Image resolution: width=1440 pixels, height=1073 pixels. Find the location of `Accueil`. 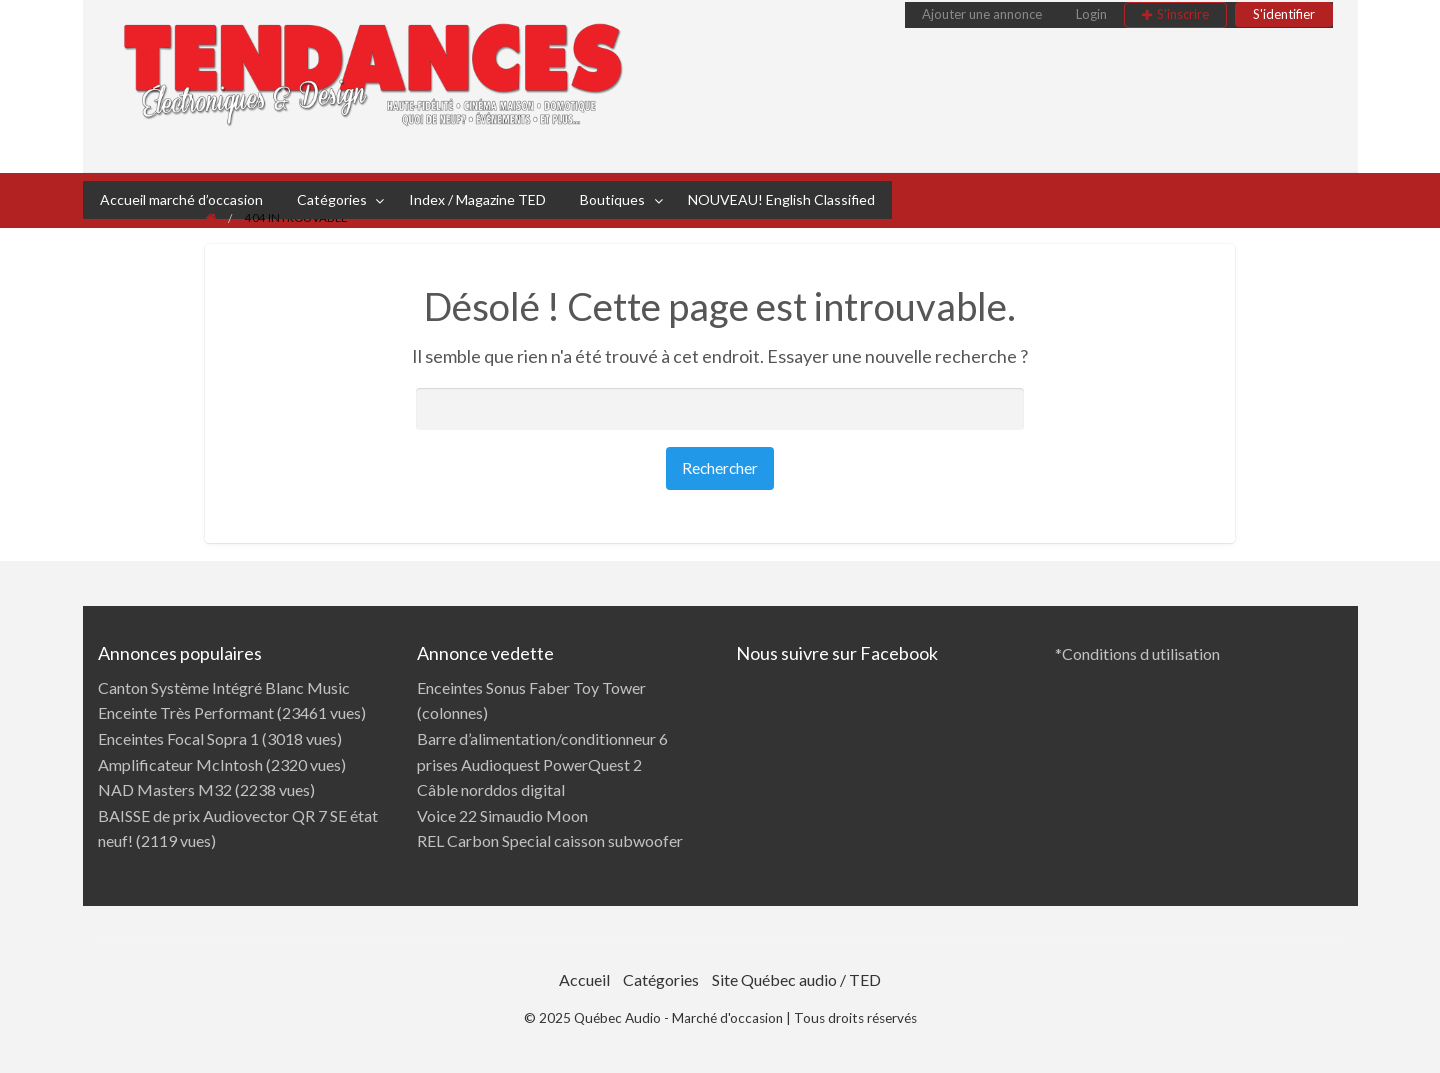

Accueil is located at coordinates (584, 979).